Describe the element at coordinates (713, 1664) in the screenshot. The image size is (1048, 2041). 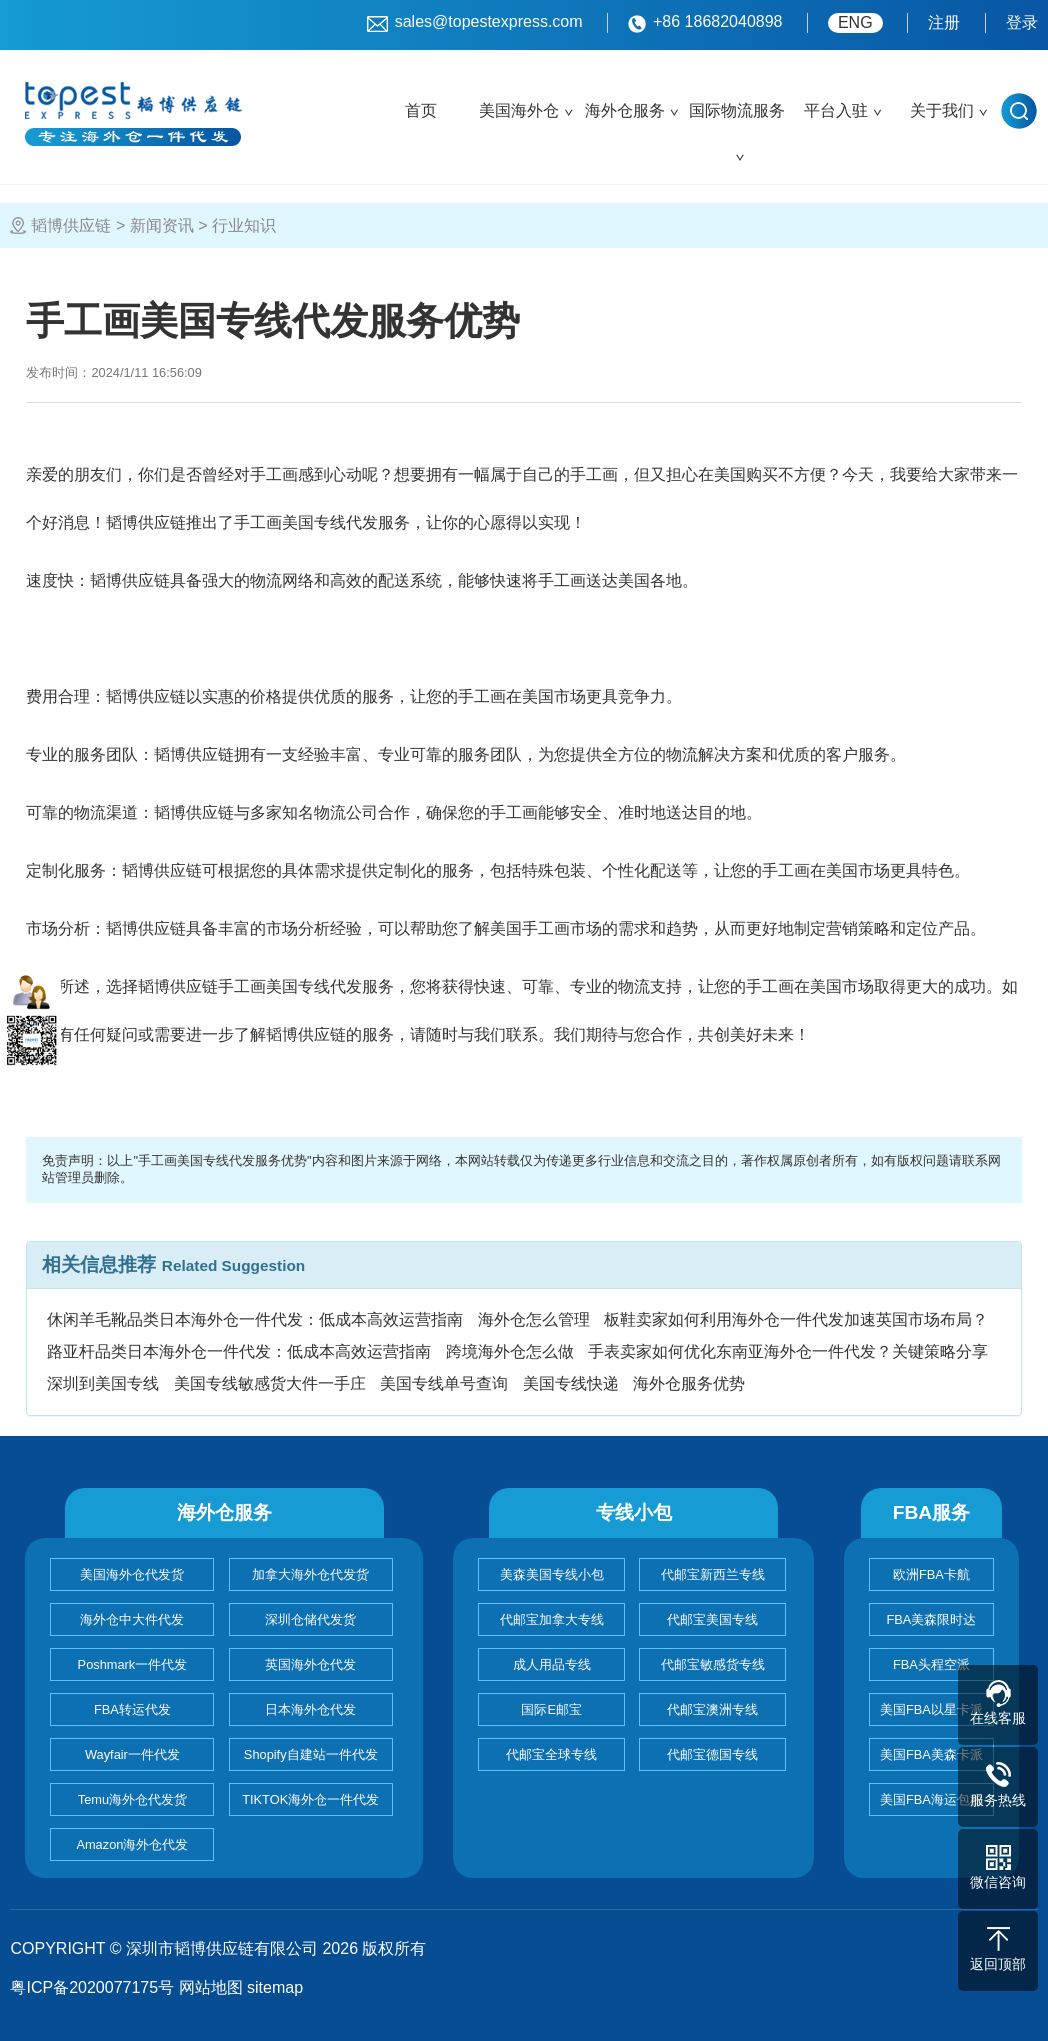
I see `代邮宝敏感货专线` at that location.